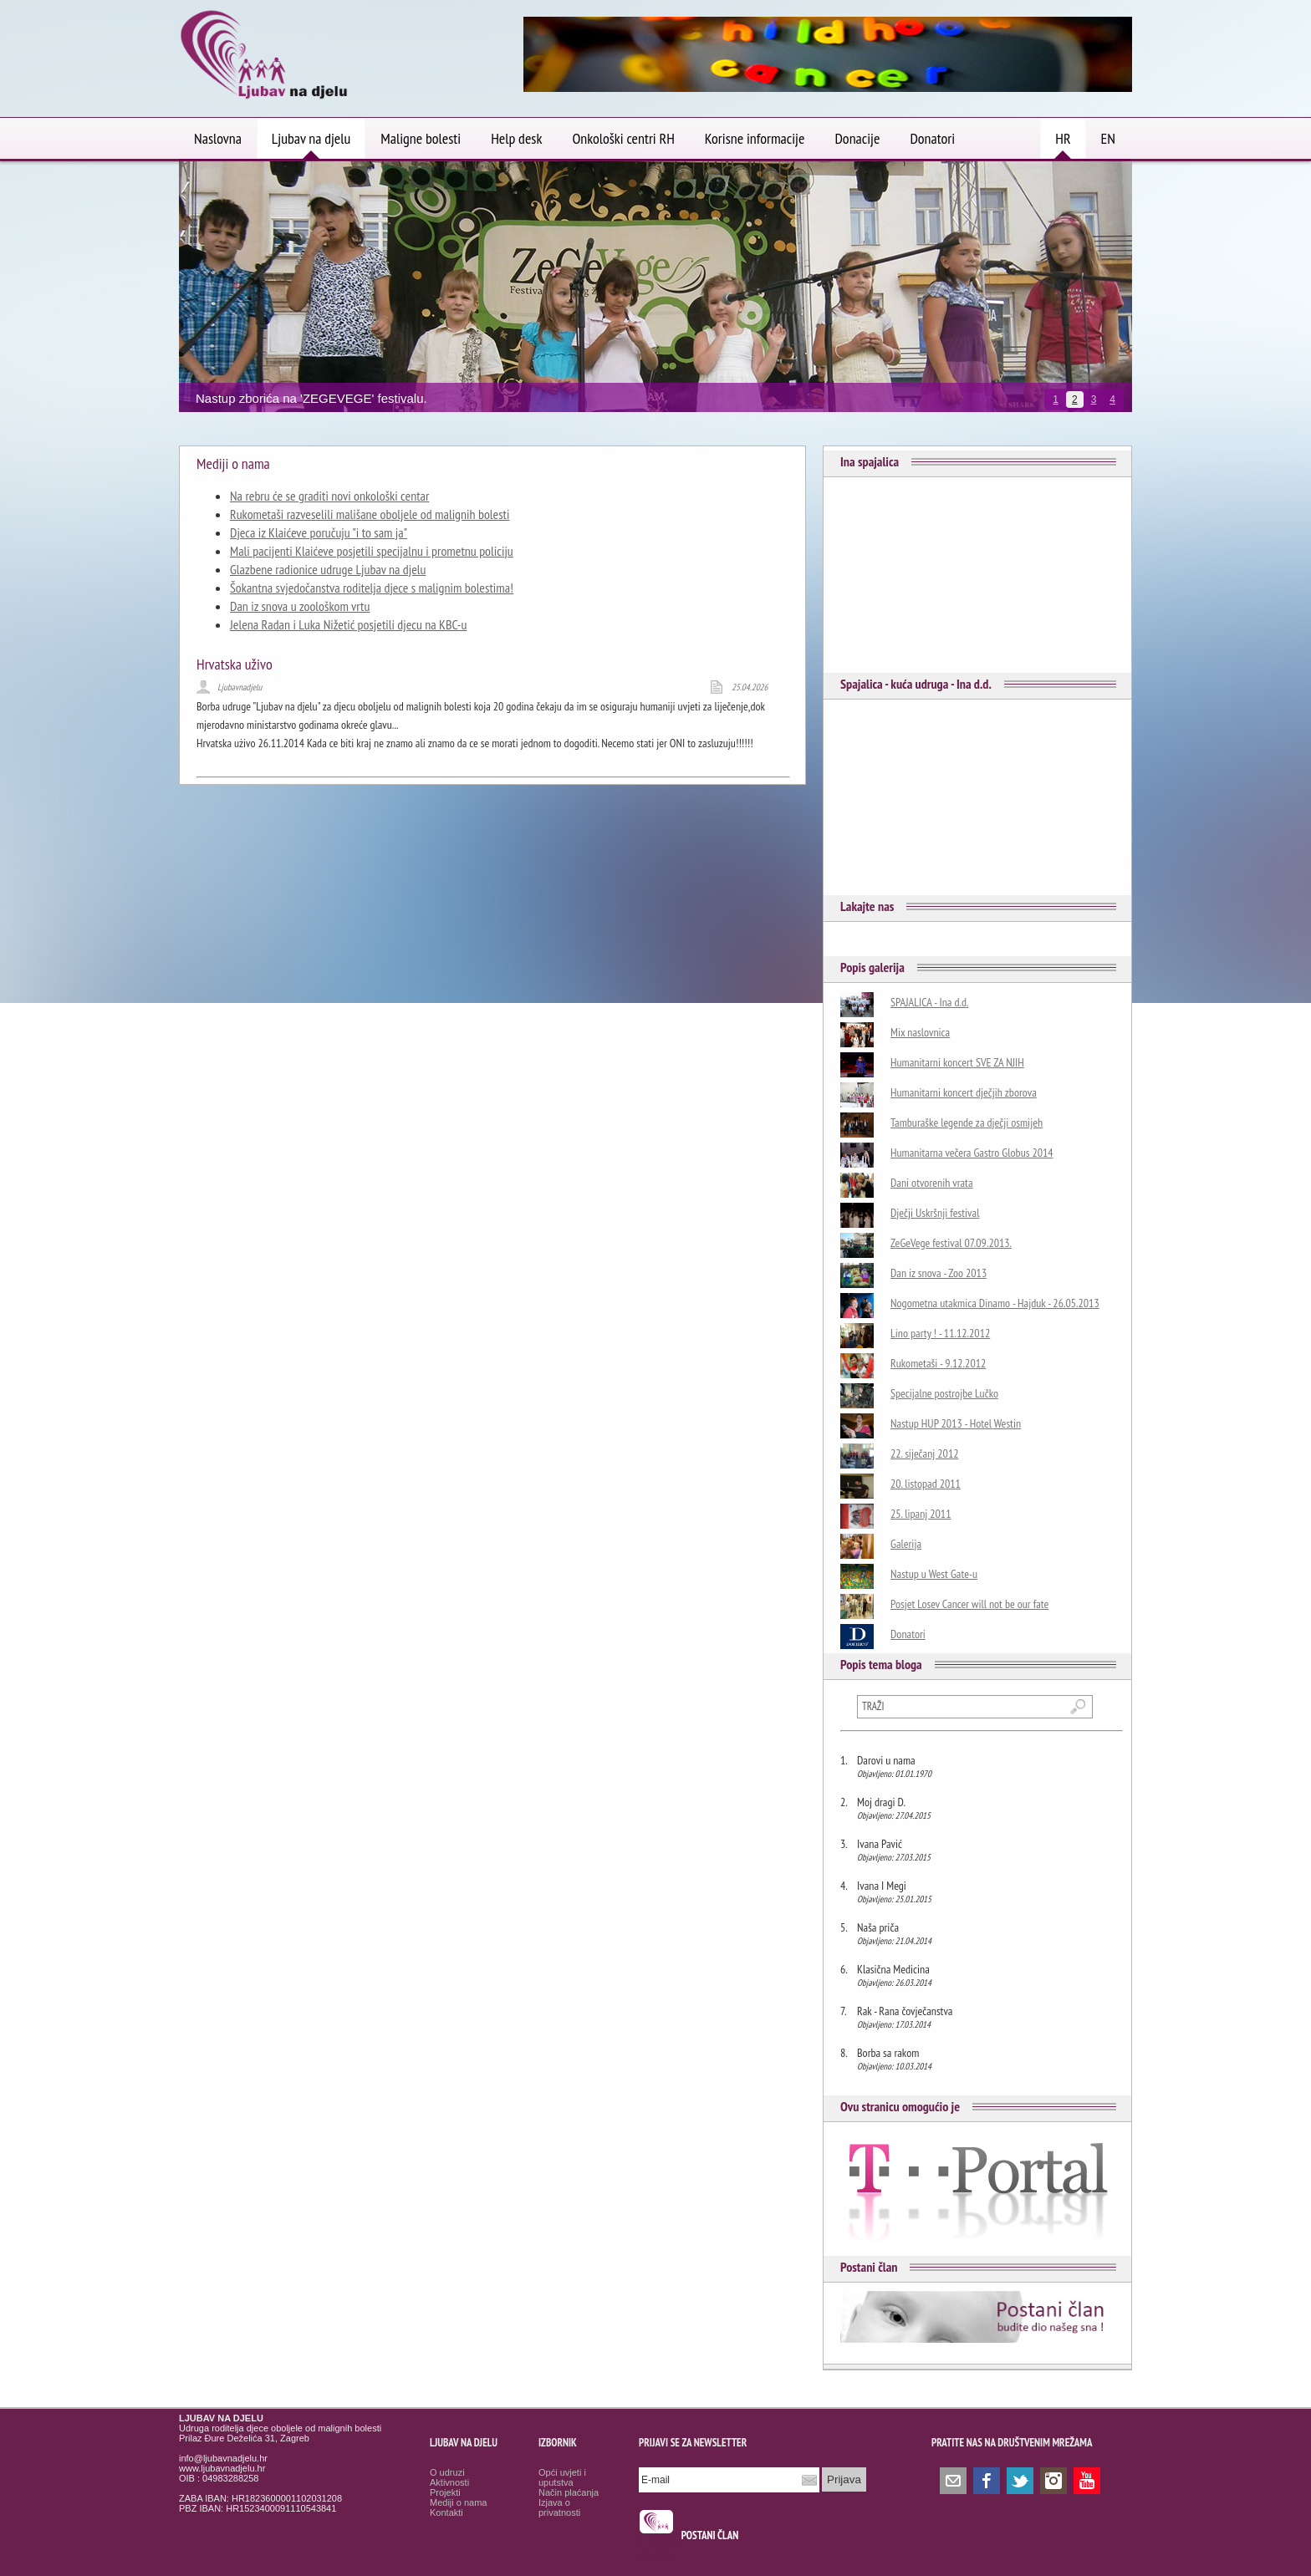 This screenshot has width=1311, height=2576. What do you see at coordinates (951, 1242) in the screenshot?
I see `ZeGeVege festival 07.09.2013.` at bounding box center [951, 1242].